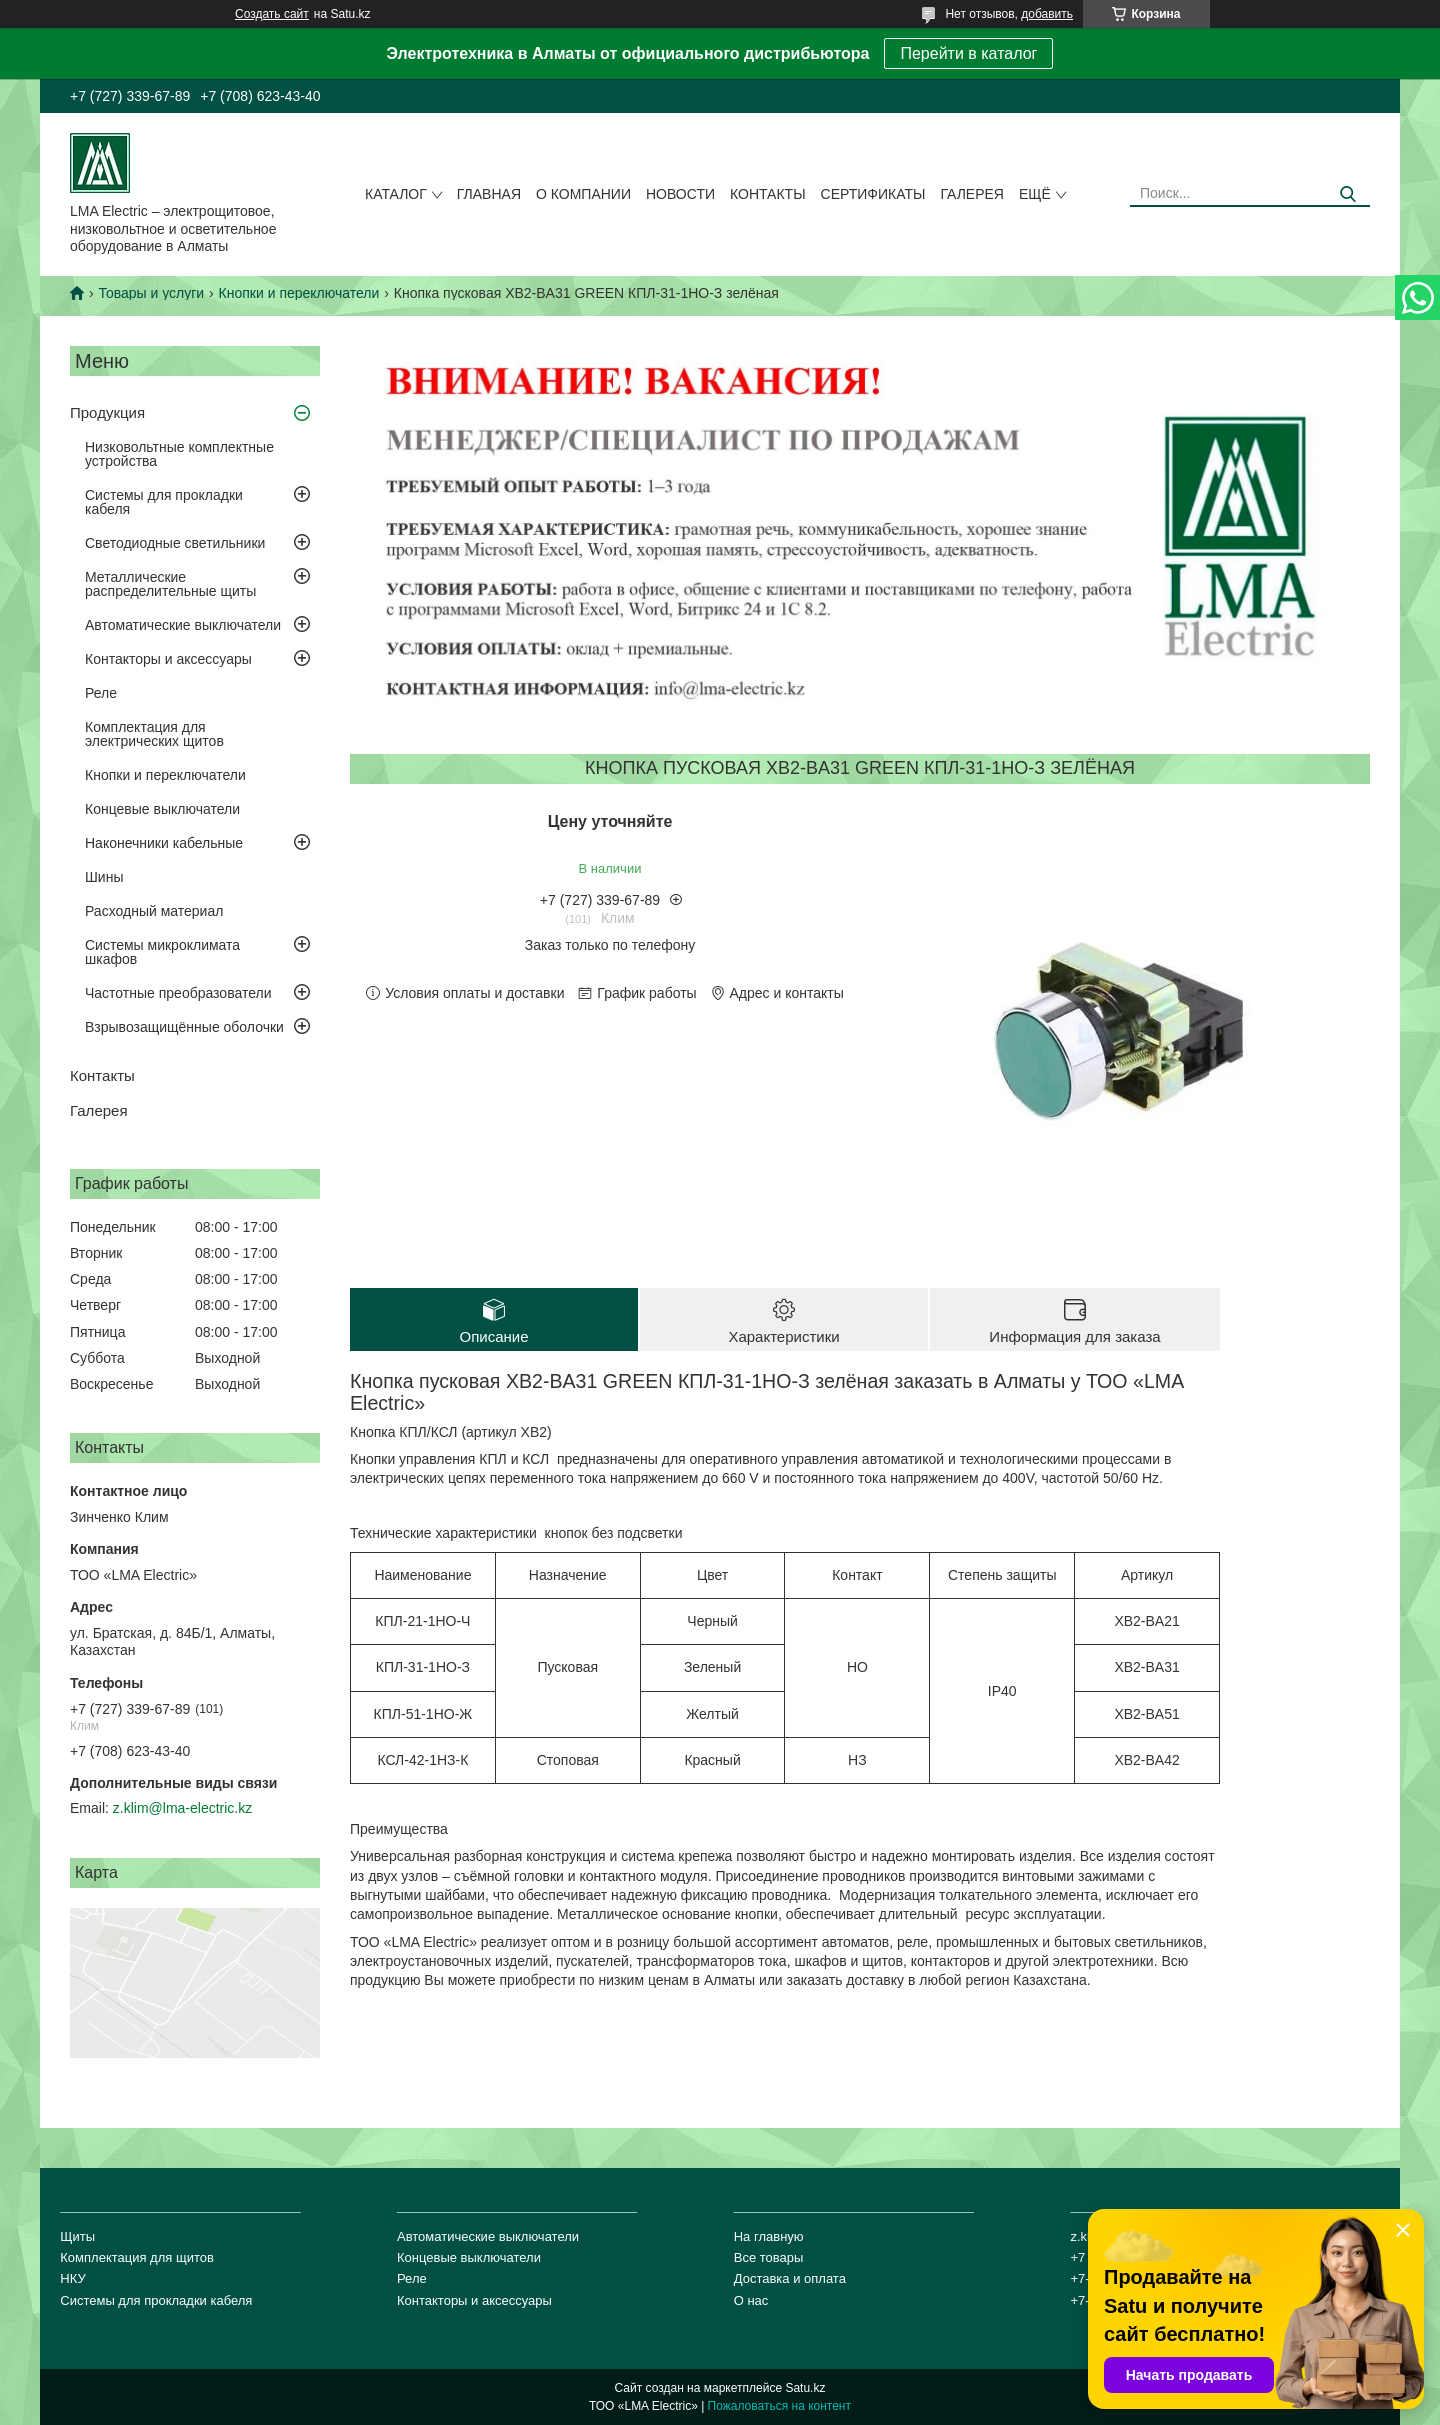 This screenshot has width=1440, height=2425. What do you see at coordinates (101, 693) in the screenshot?
I see `Реле` at bounding box center [101, 693].